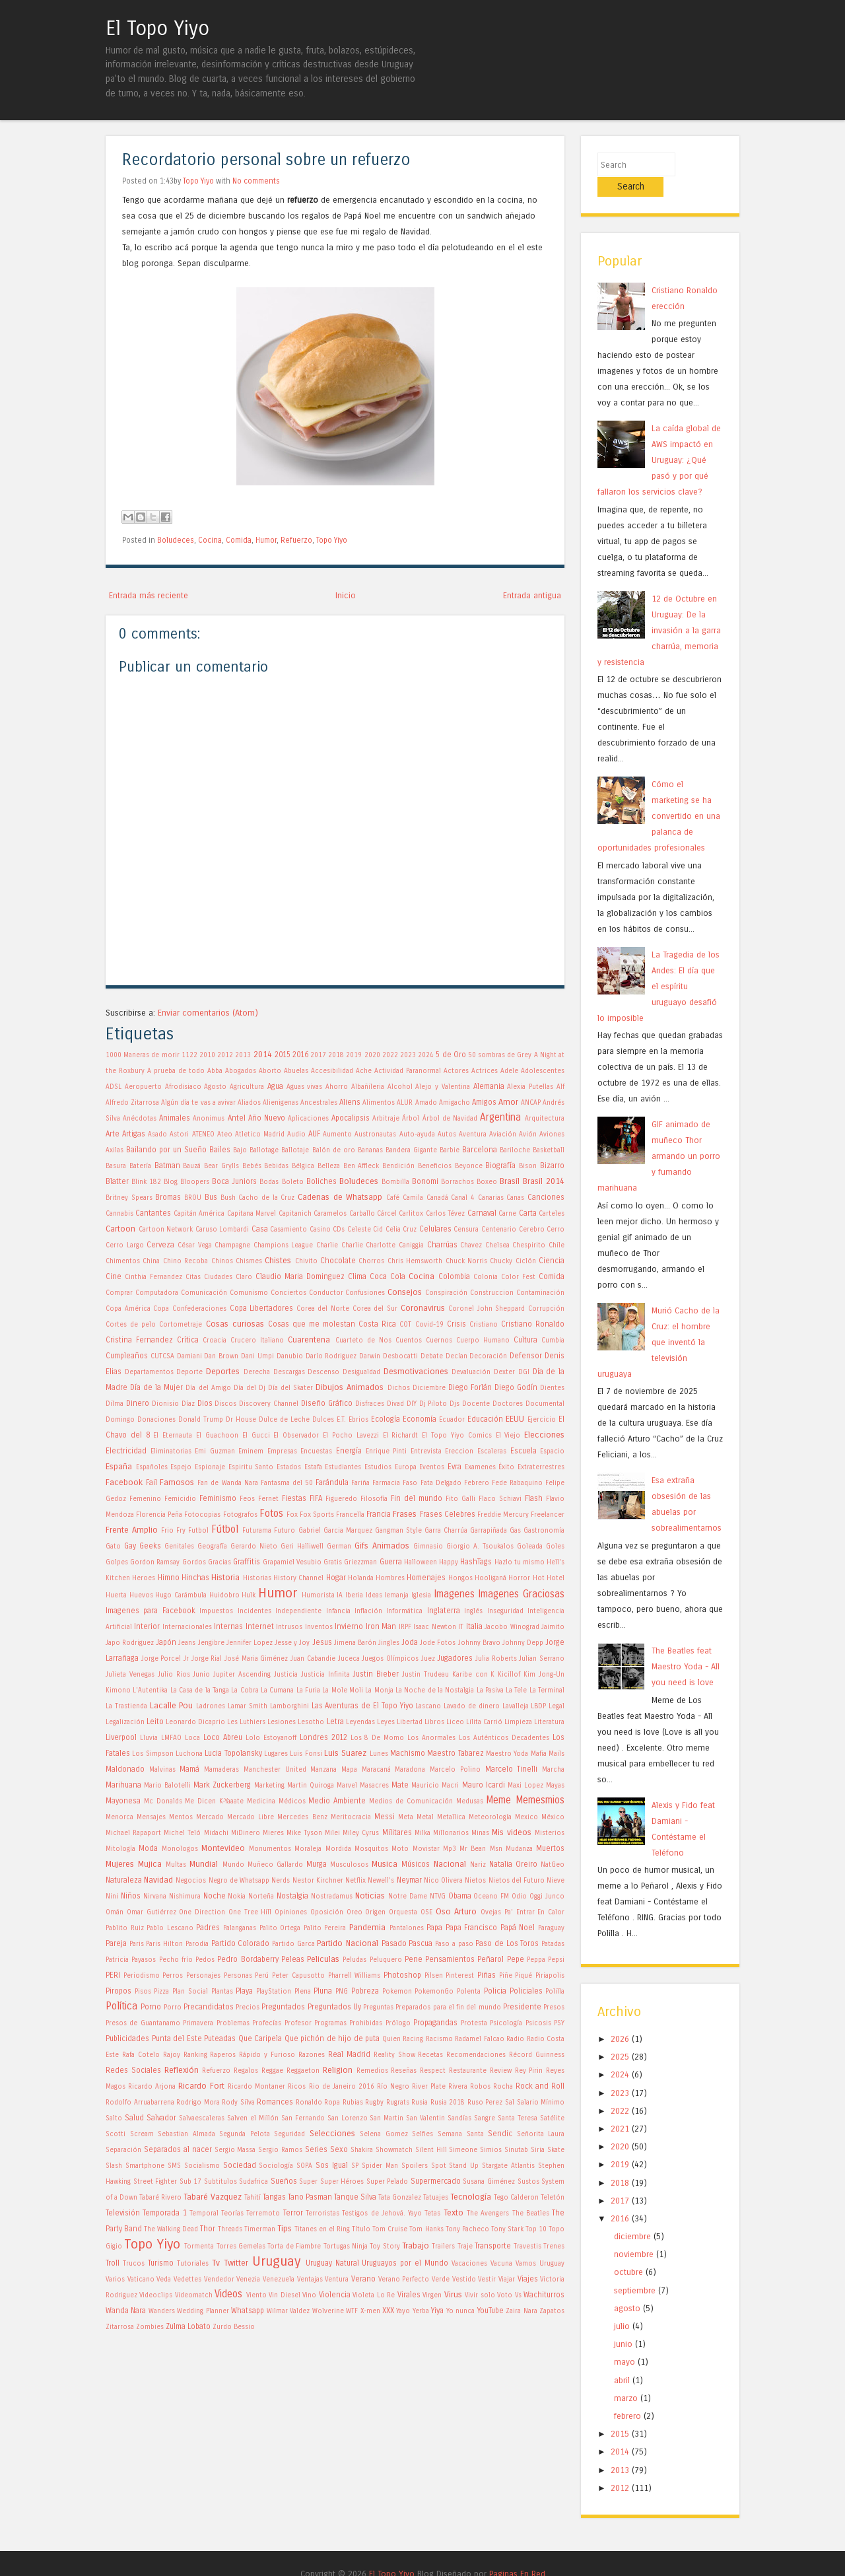  Describe the element at coordinates (244, 1991) in the screenshot. I see `Playa` at that location.